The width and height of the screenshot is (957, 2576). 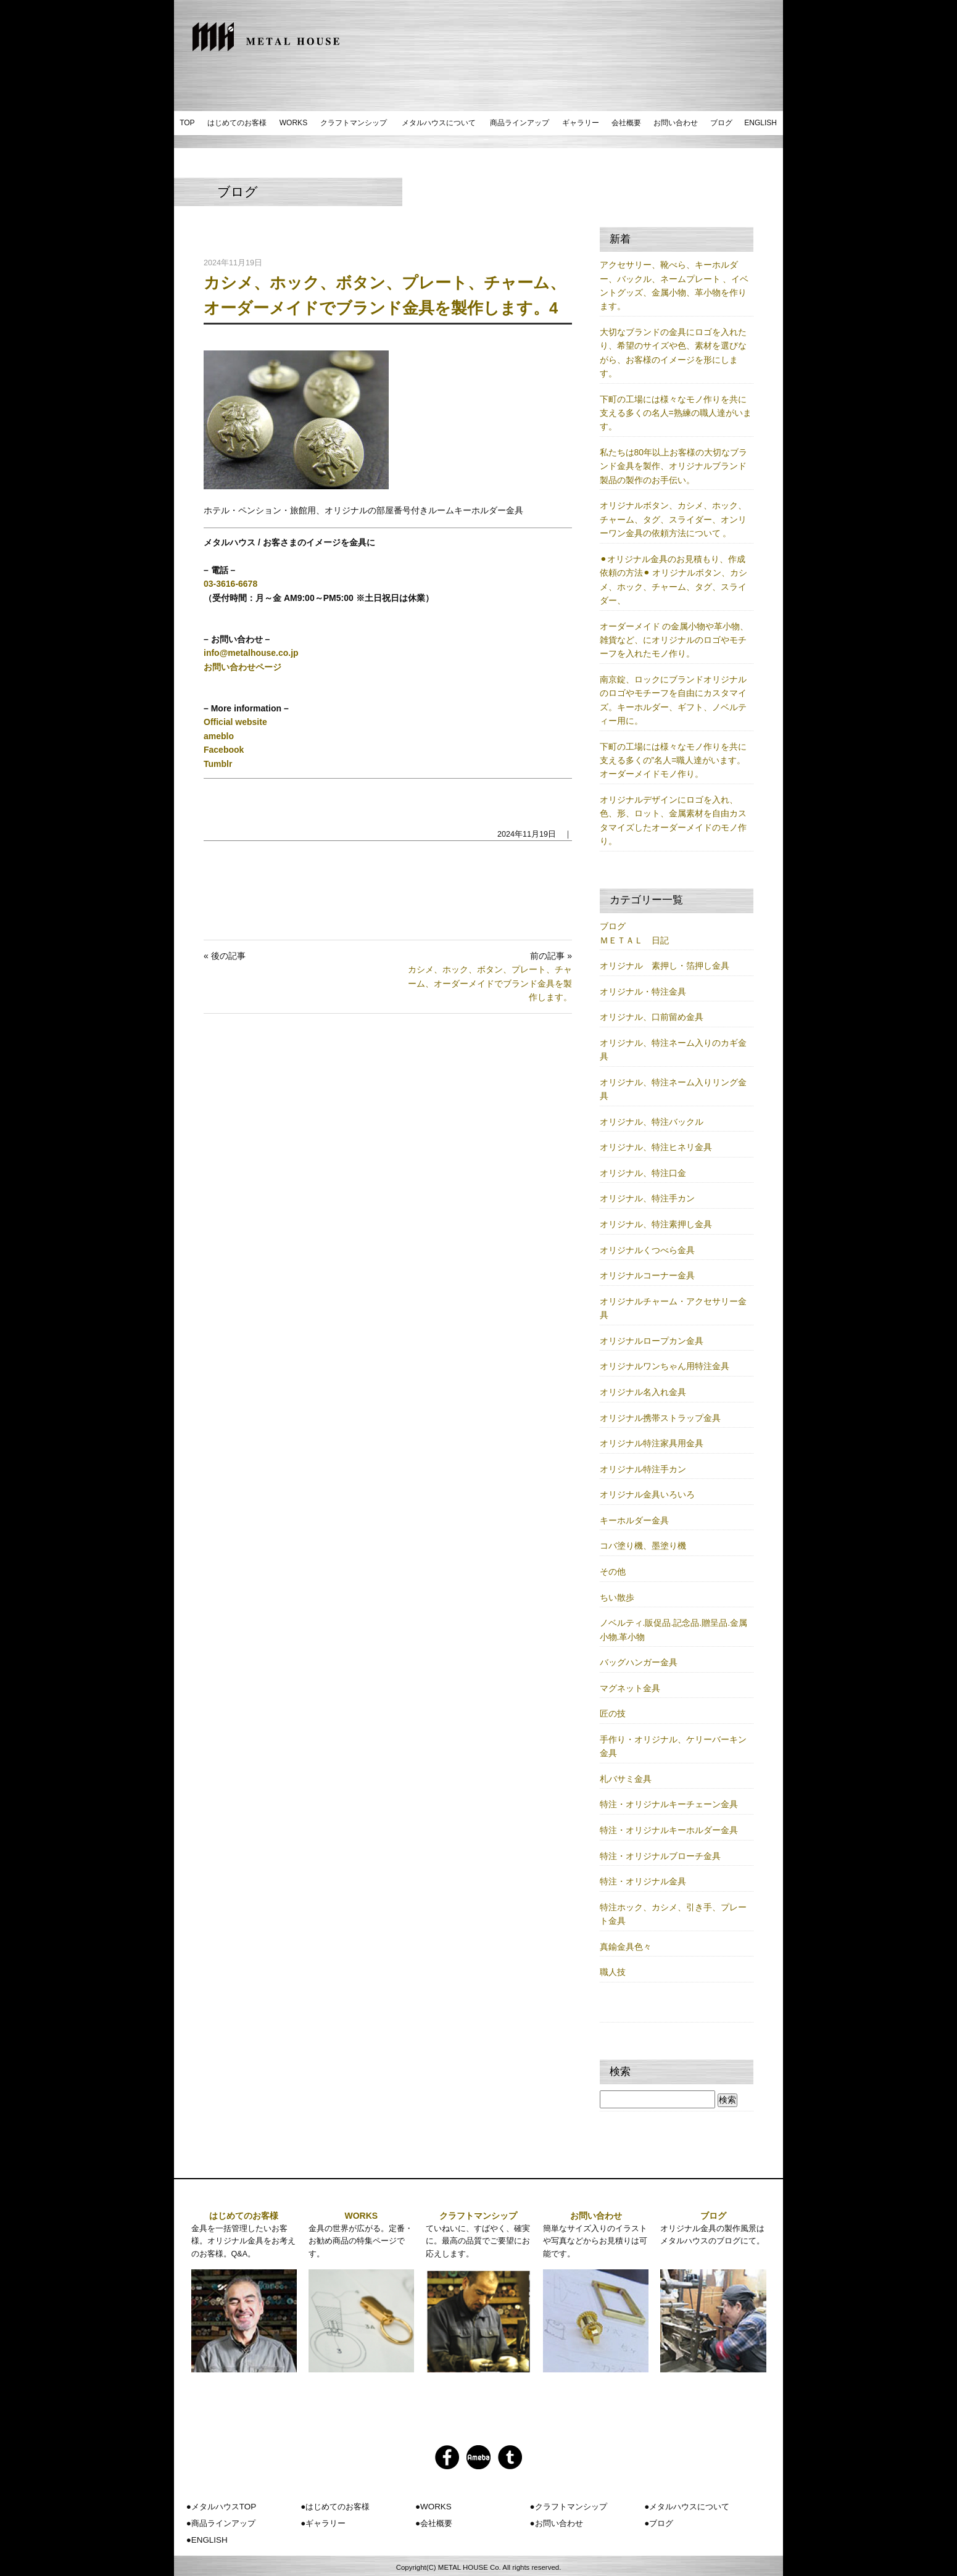 What do you see at coordinates (643, 1173) in the screenshot?
I see `オリジナル、特注口金` at bounding box center [643, 1173].